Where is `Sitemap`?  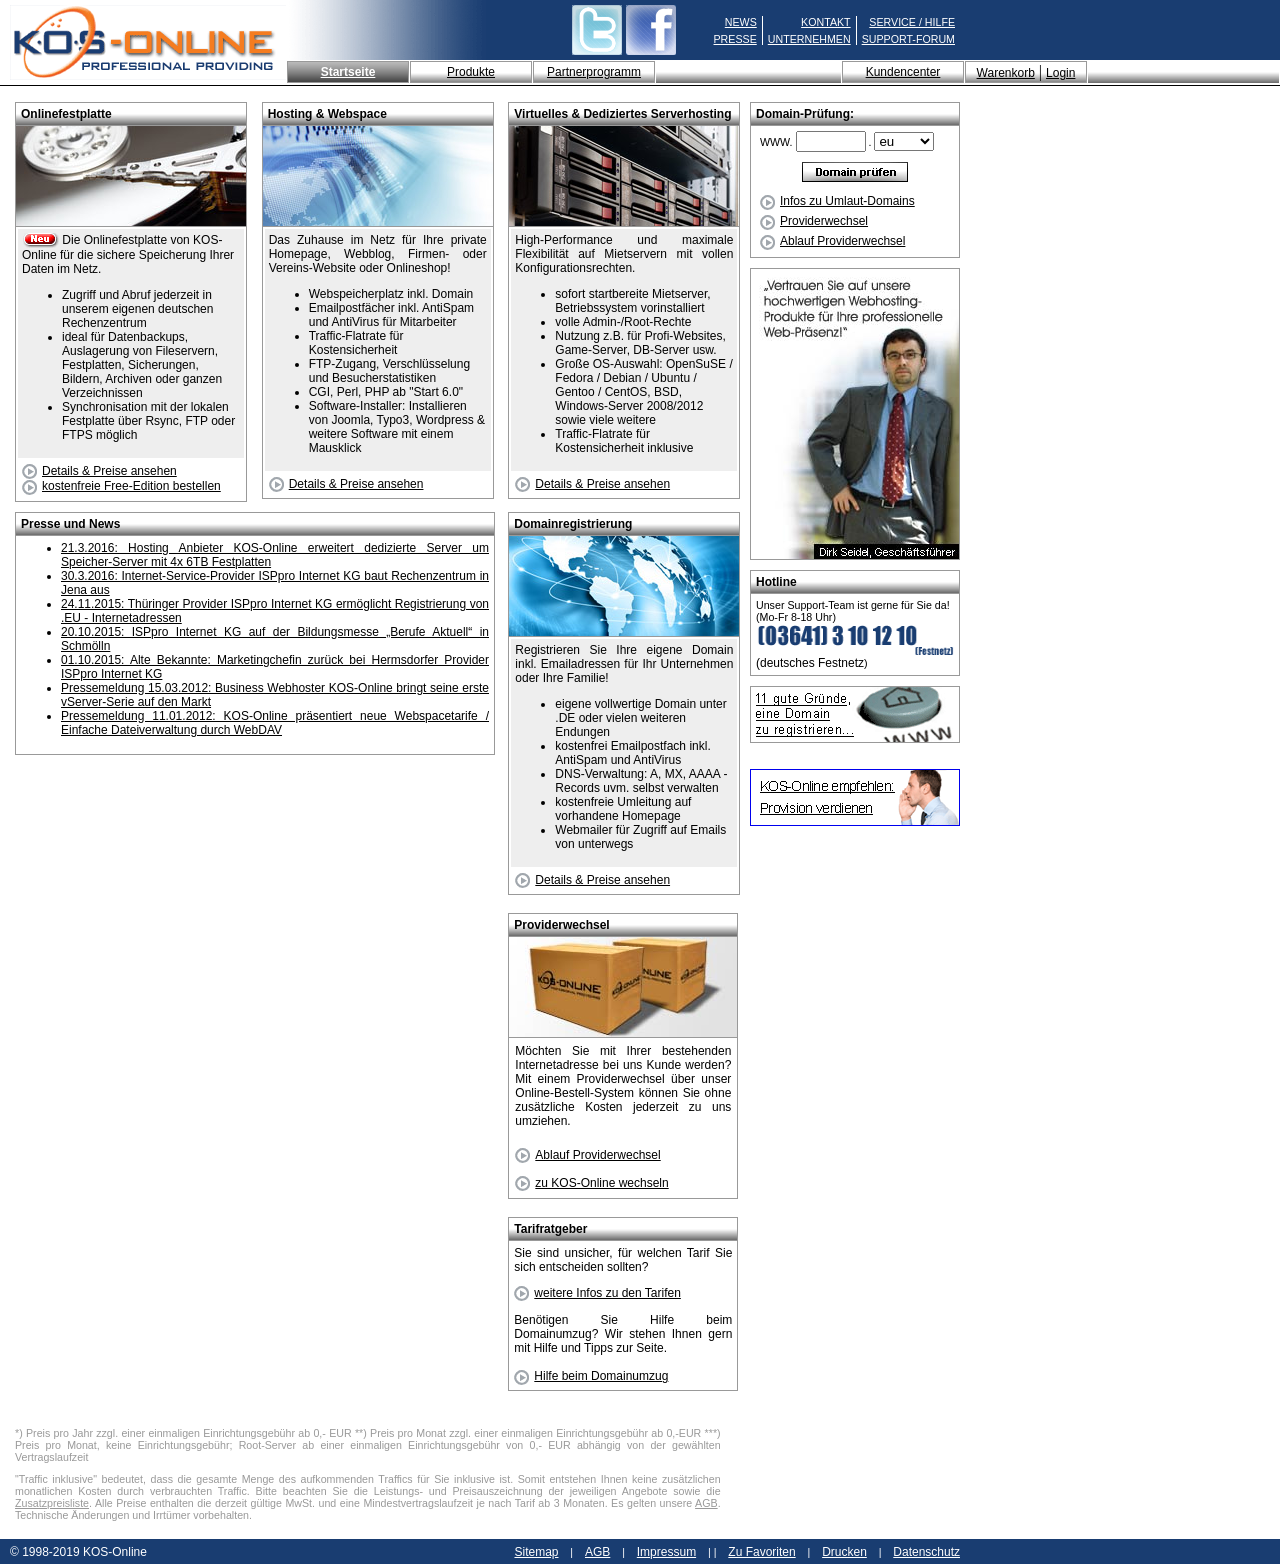
Sitemap is located at coordinates (536, 1552).